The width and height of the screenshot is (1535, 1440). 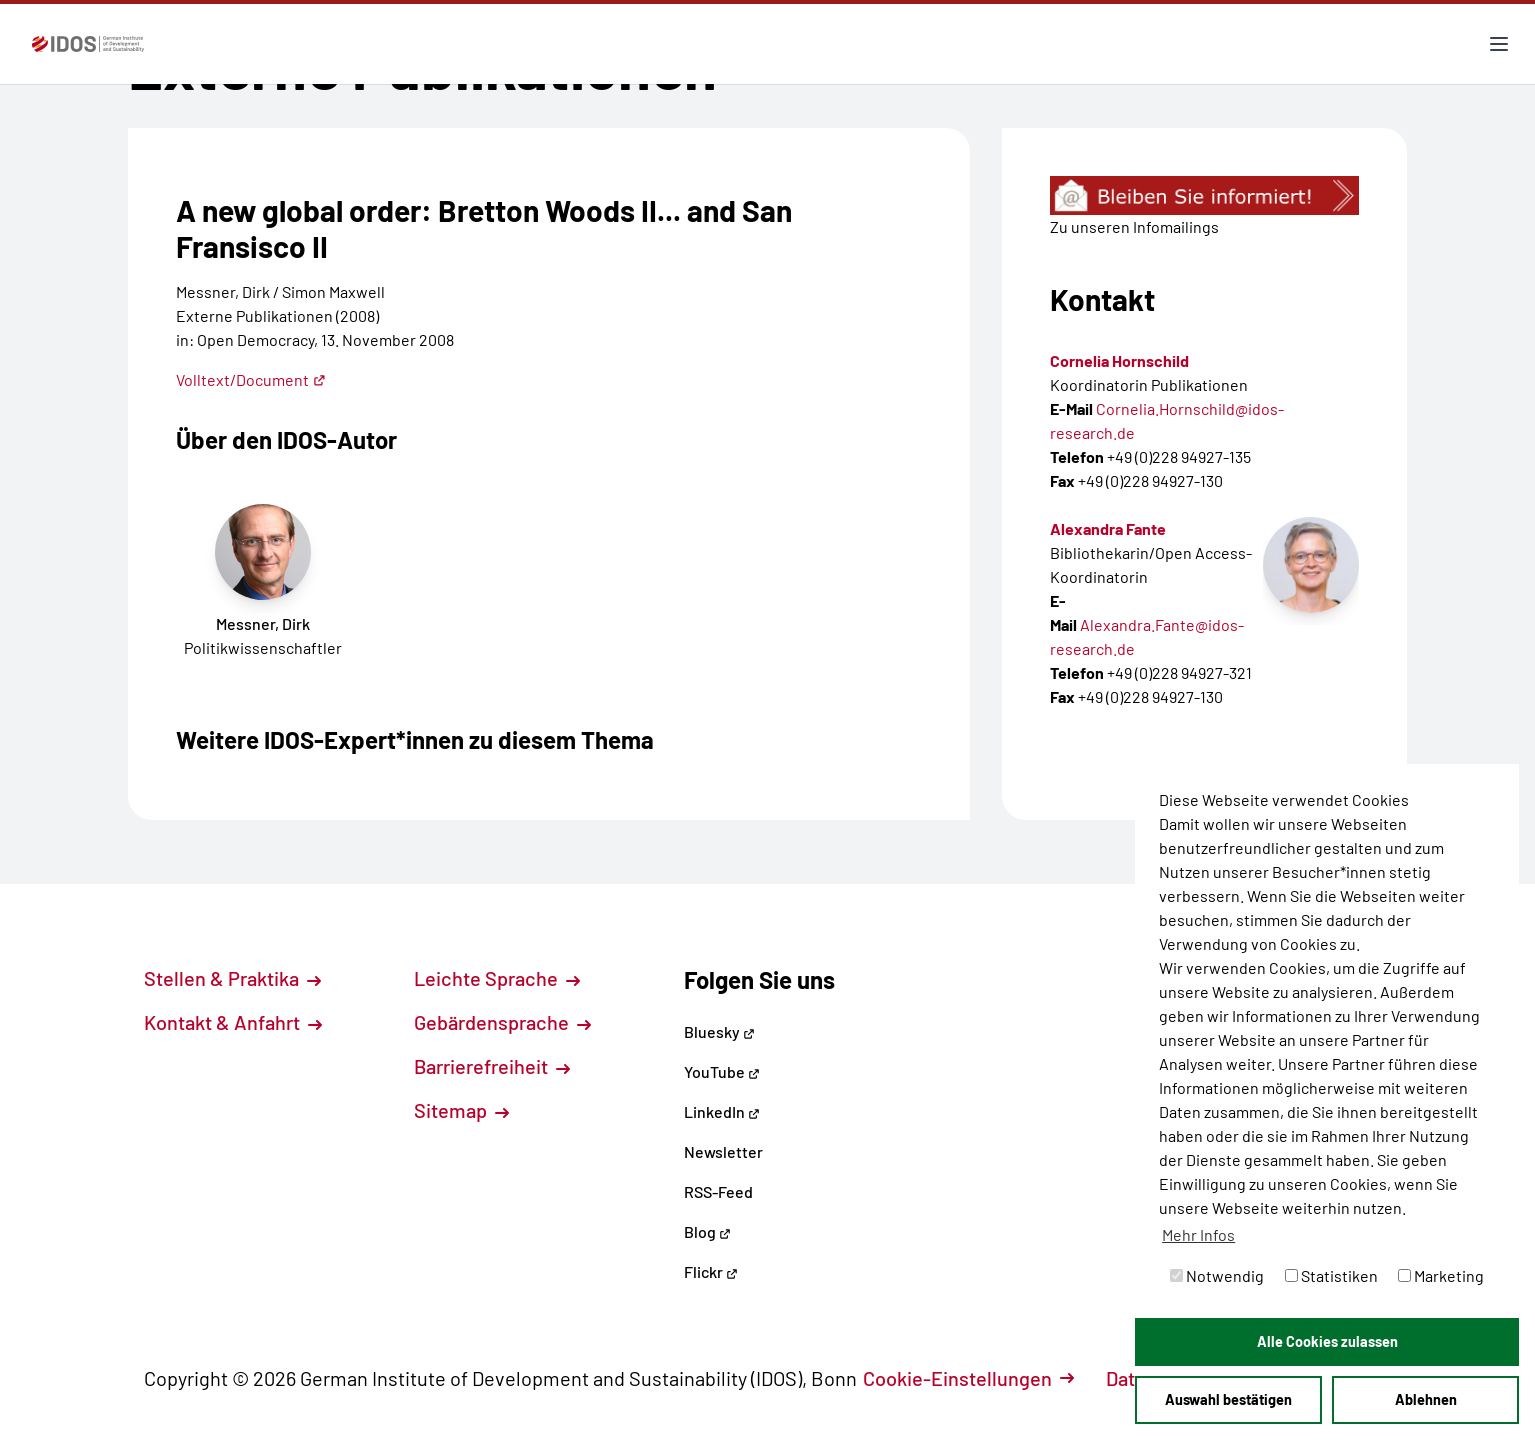 I want to click on Cookie-Einstellungen [button], so click(x=968, y=1378).